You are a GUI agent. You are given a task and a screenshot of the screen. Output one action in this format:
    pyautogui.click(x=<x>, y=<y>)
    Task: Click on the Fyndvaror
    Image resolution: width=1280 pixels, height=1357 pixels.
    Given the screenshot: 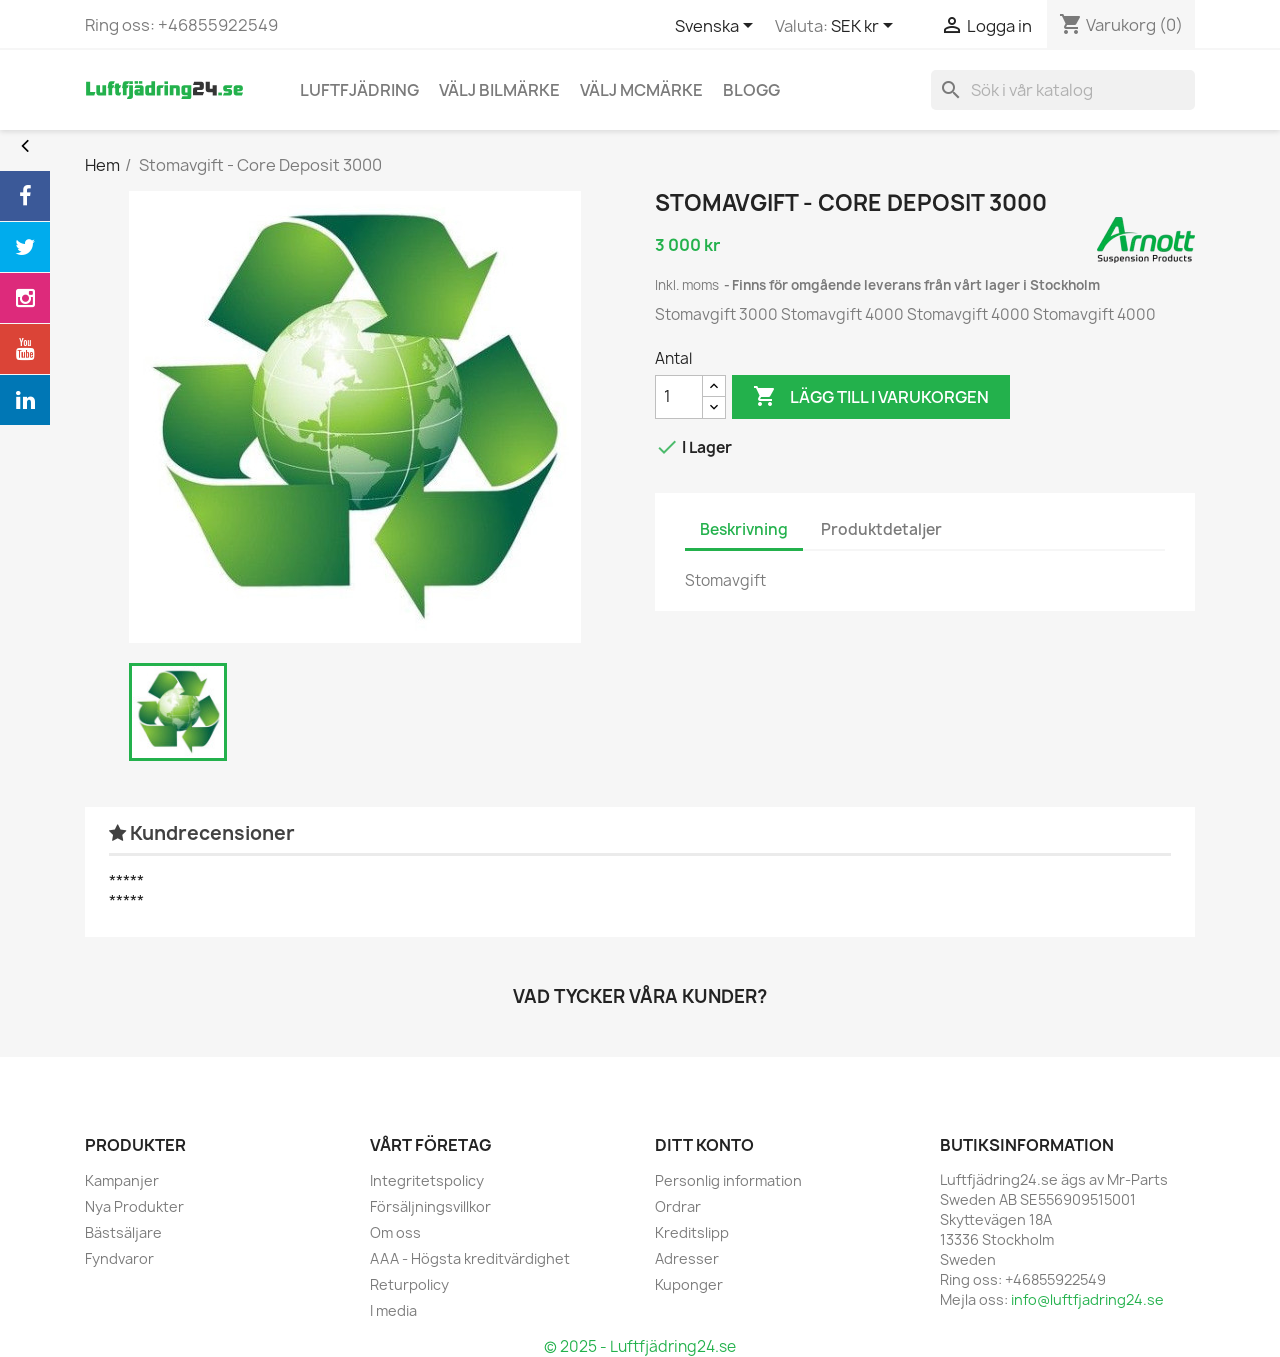 What is the action you would take?
    pyautogui.click(x=119, y=1258)
    